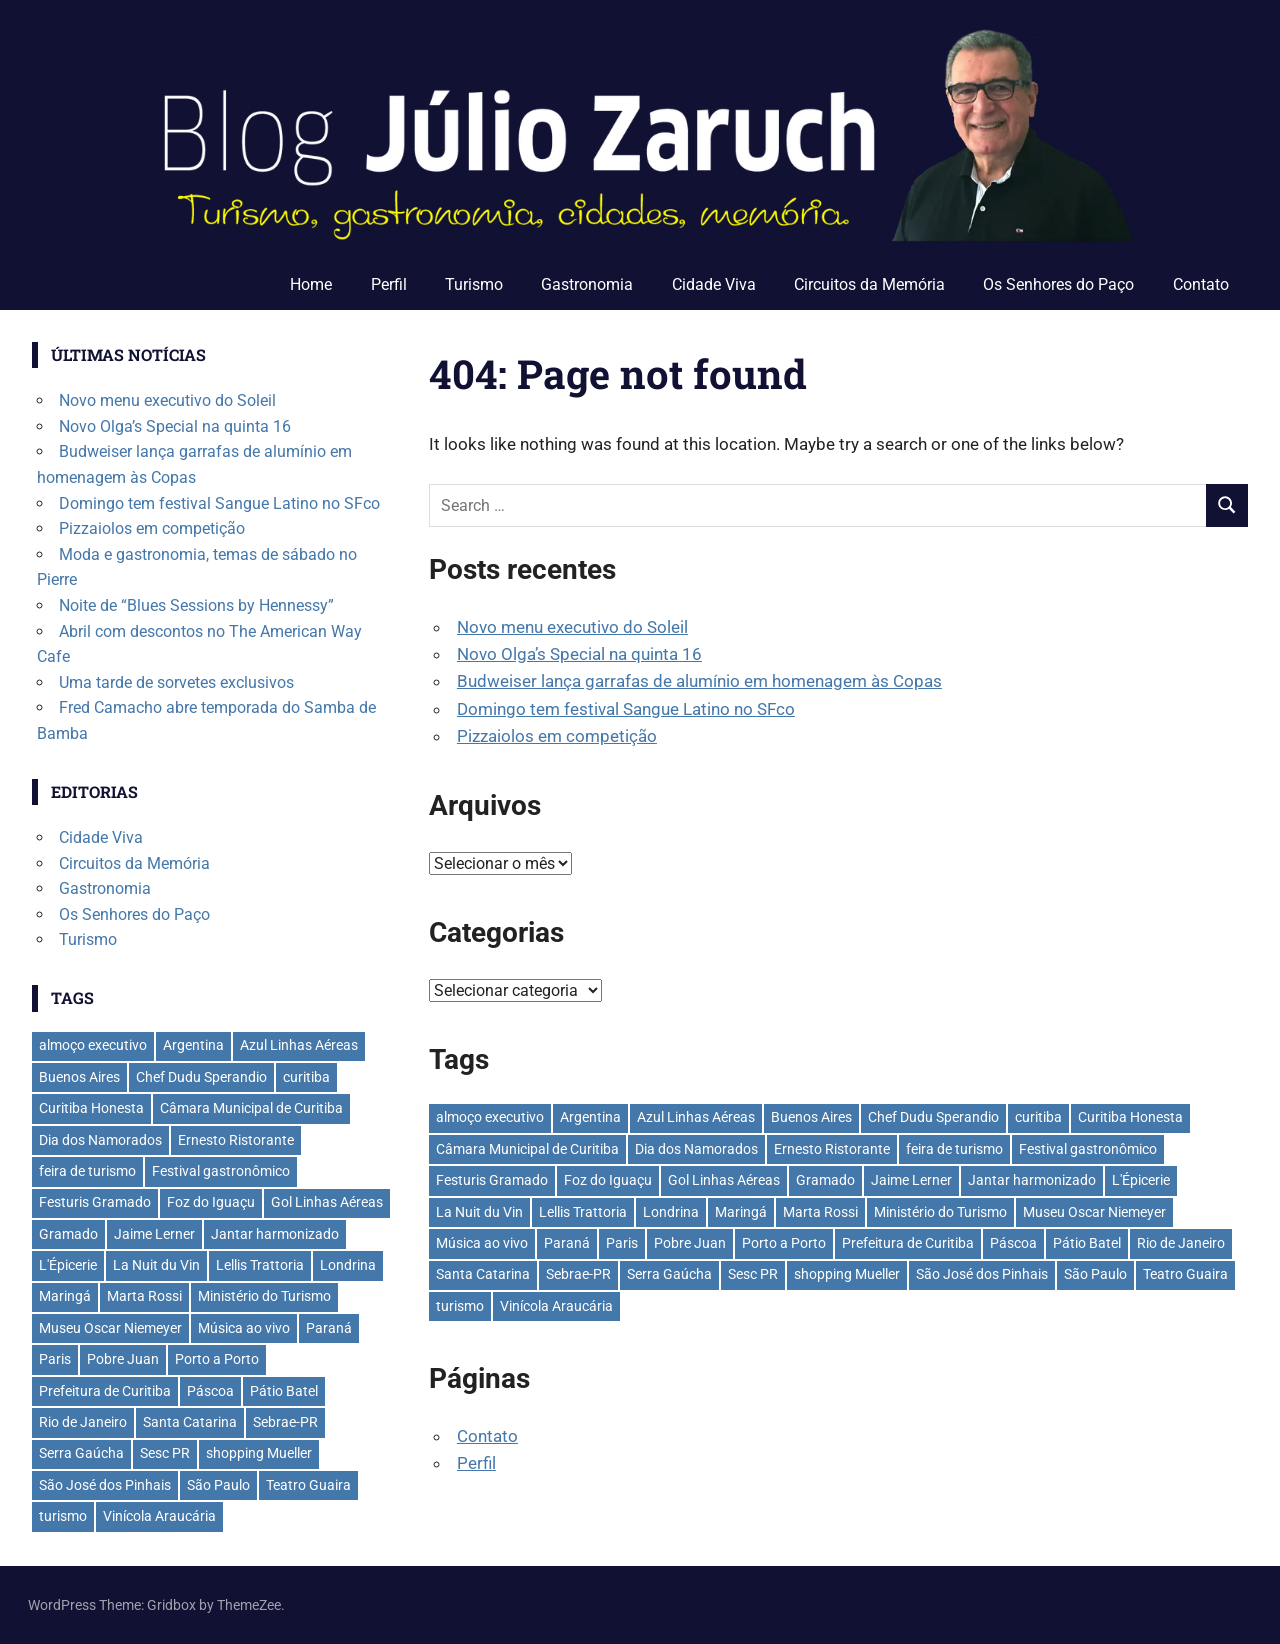 This screenshot has width=1280, height=1644. Describe the element at coordinates (1058, 284) in the screenshot. I see `Os Senhores do Paço` at that location.